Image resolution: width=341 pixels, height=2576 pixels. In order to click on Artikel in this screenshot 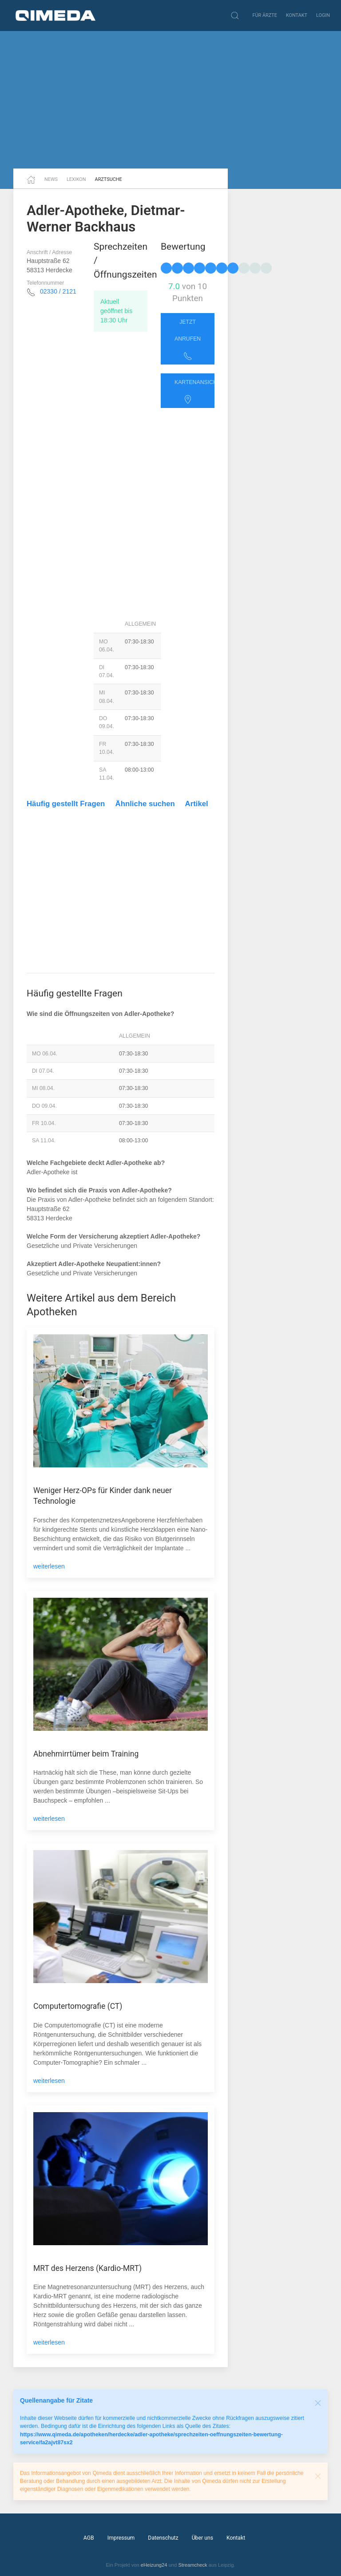, I will do `click(196, 804)`.